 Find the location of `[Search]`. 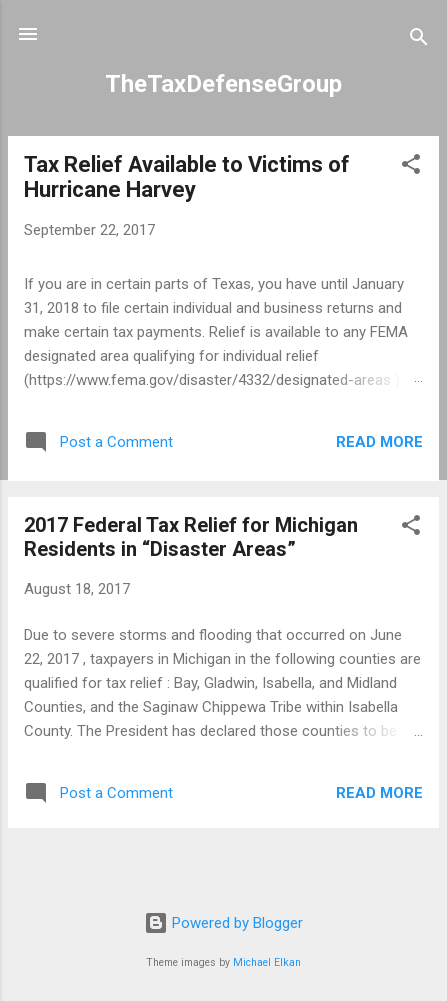

[Search] is located at coordinates (419, 40).